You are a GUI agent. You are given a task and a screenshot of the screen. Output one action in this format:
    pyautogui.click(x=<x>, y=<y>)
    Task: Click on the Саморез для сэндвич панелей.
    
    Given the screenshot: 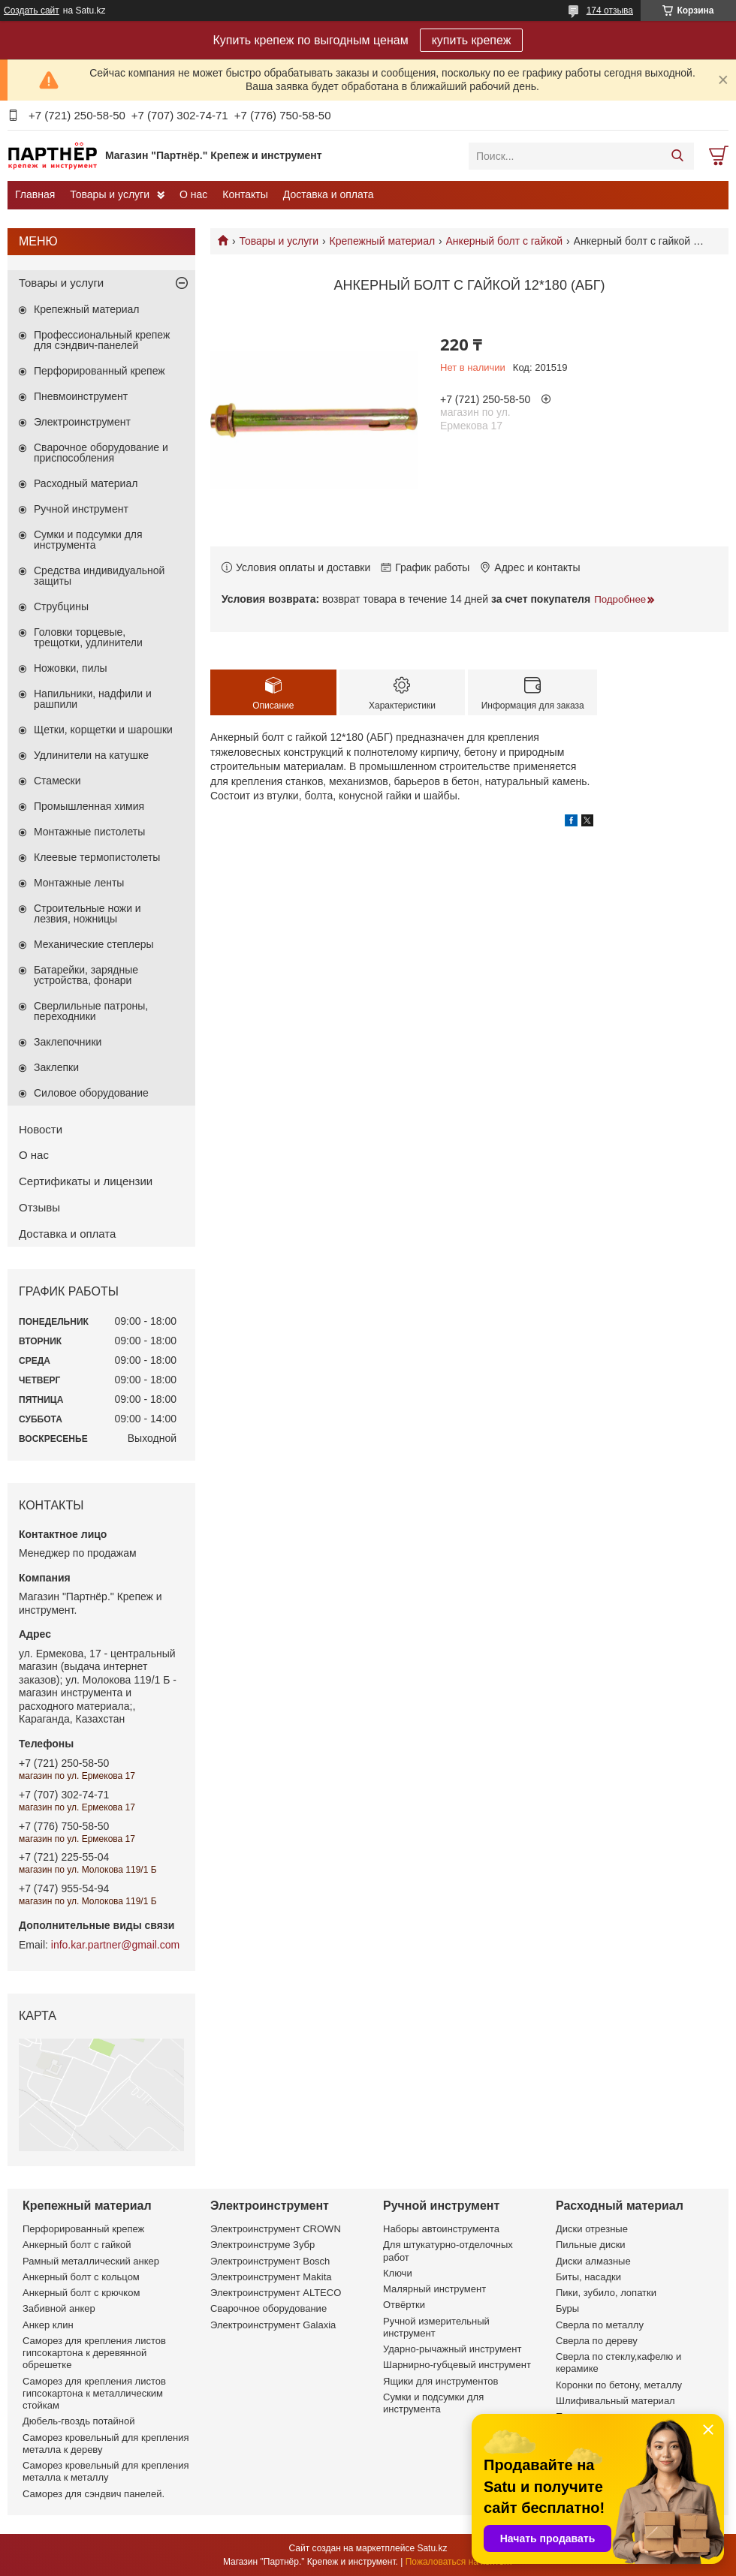 What is the action you would take?
    pyautogui.click(x=93, y=2493)
    